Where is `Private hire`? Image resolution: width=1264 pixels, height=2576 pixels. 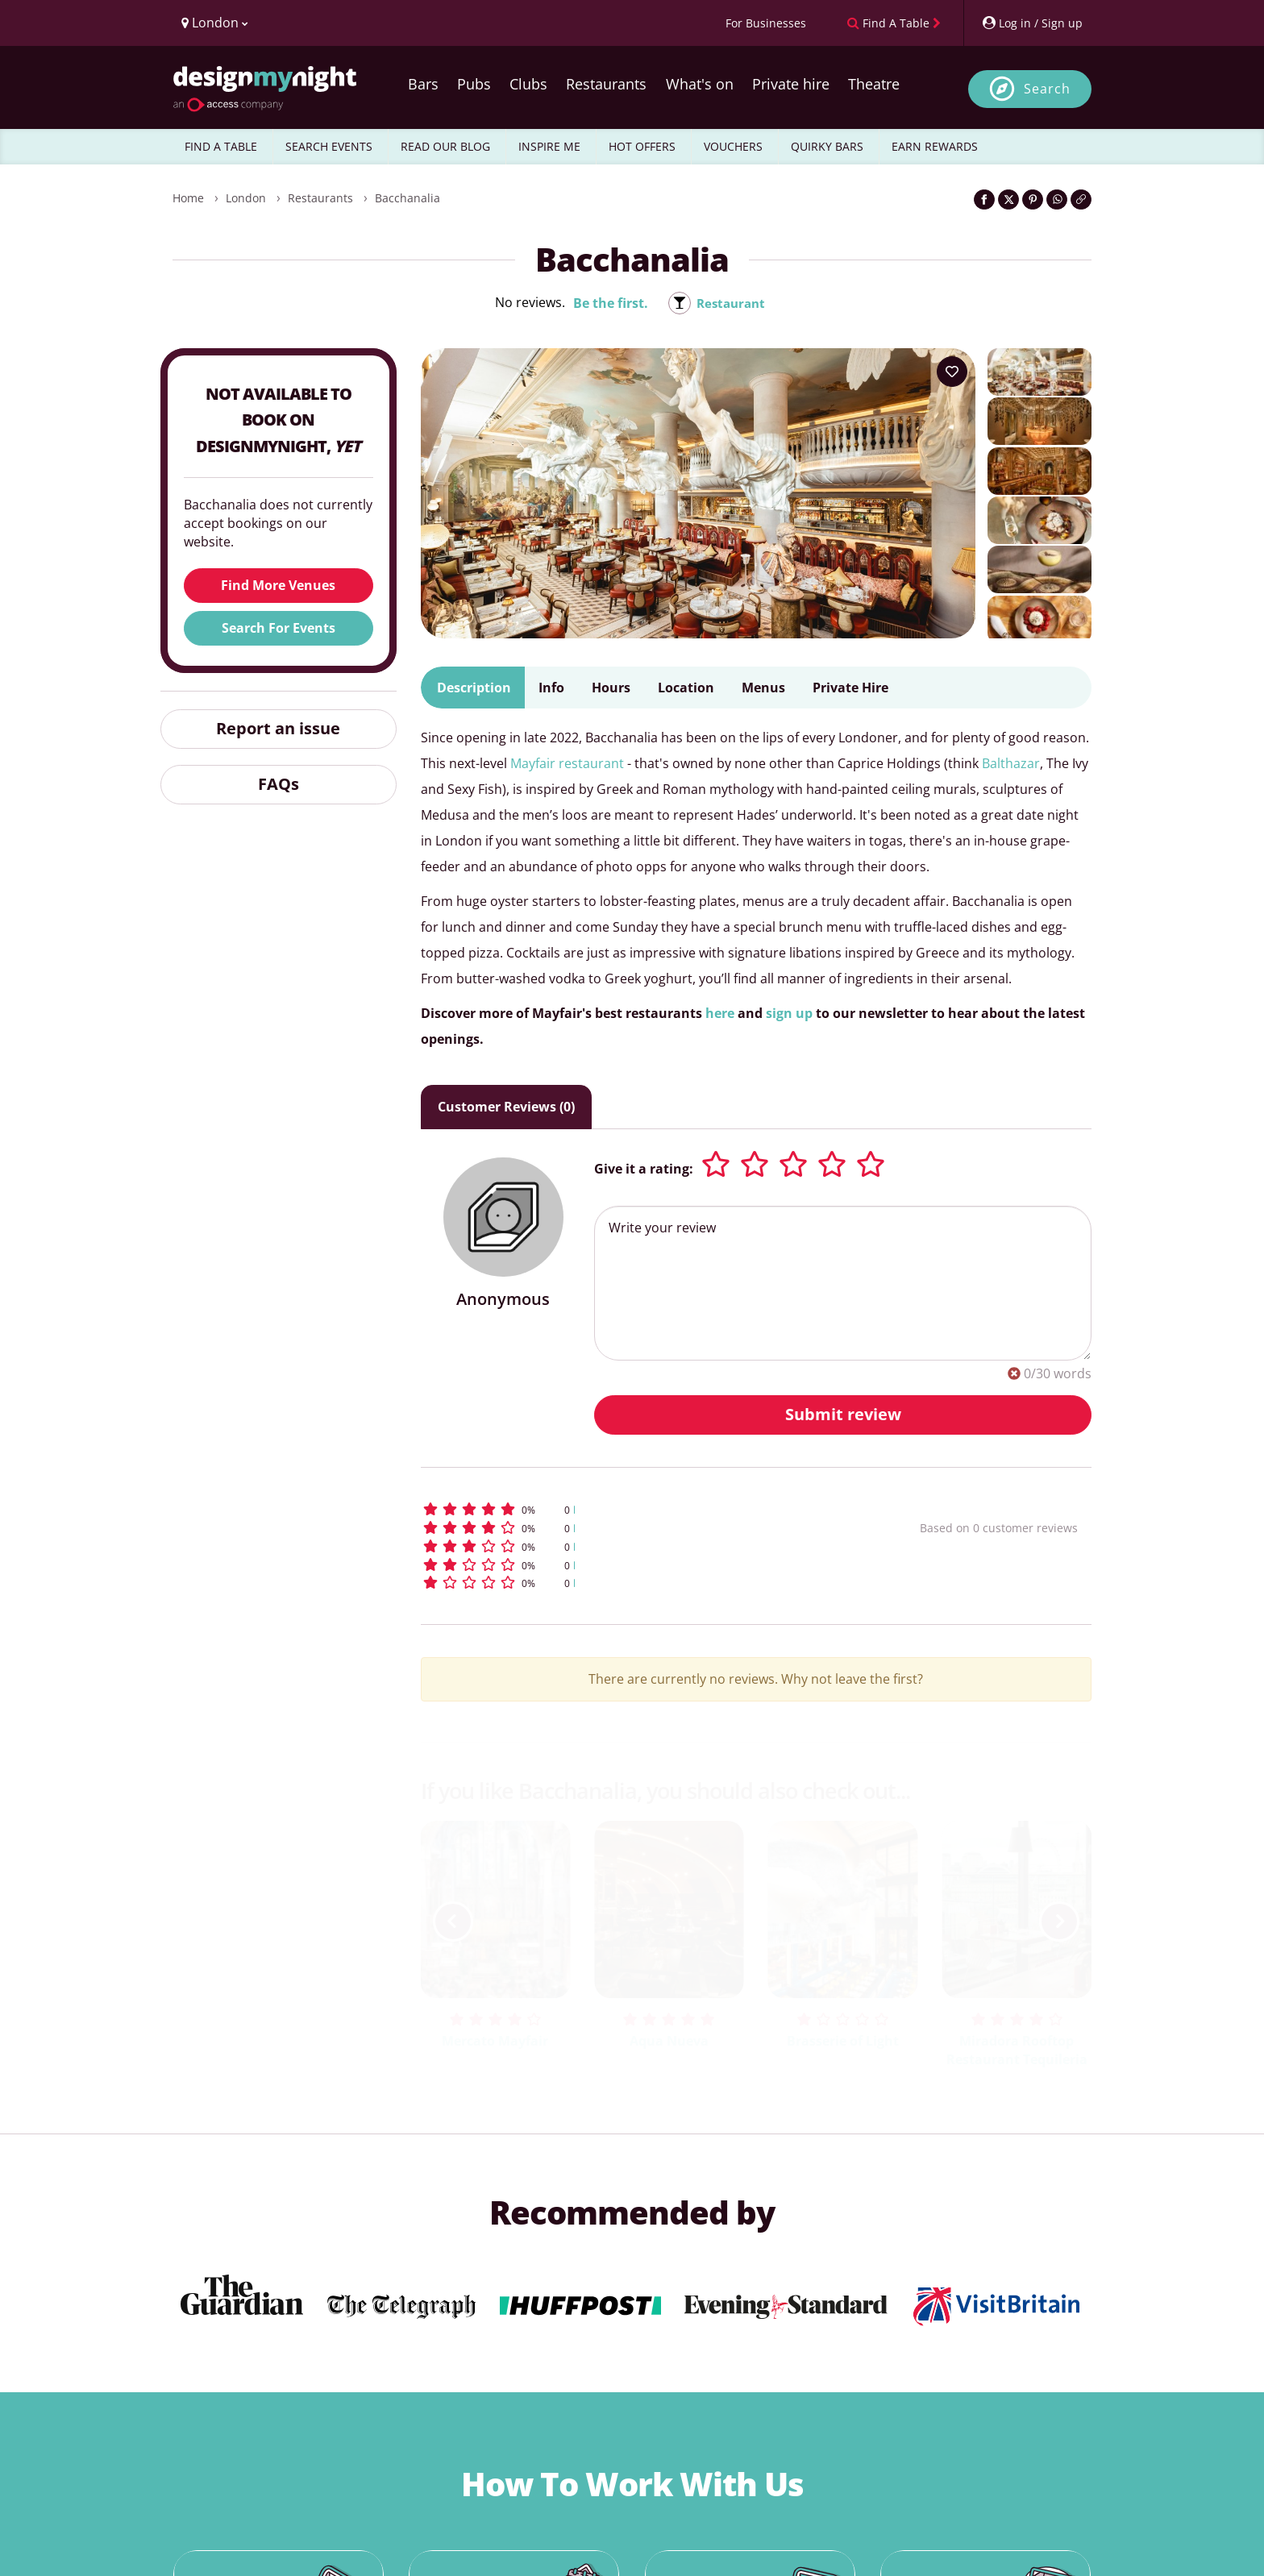
Private hire is located at coordinates (791, 83).